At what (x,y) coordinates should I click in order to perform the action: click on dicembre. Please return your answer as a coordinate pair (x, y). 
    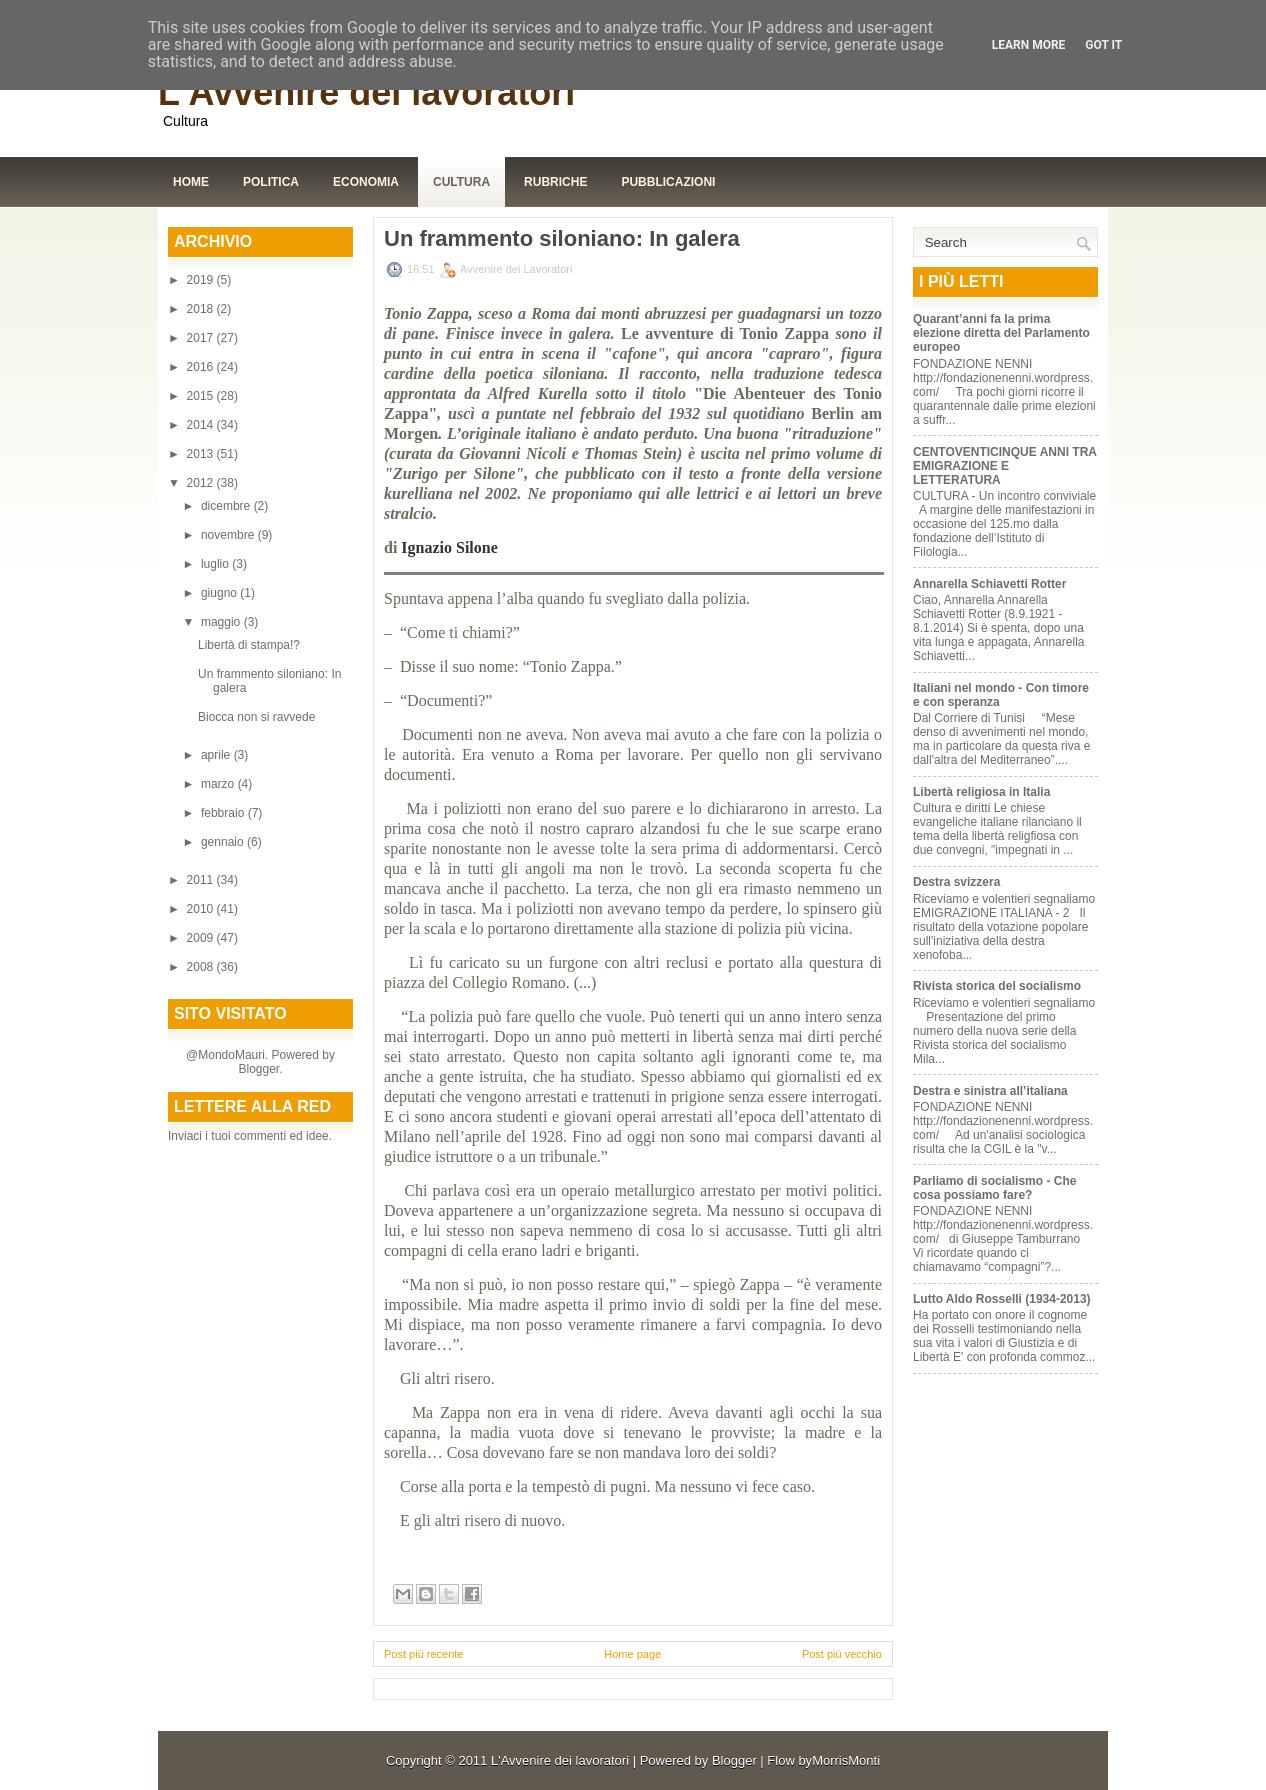
    Looking at the image, I should click on (227, 506).